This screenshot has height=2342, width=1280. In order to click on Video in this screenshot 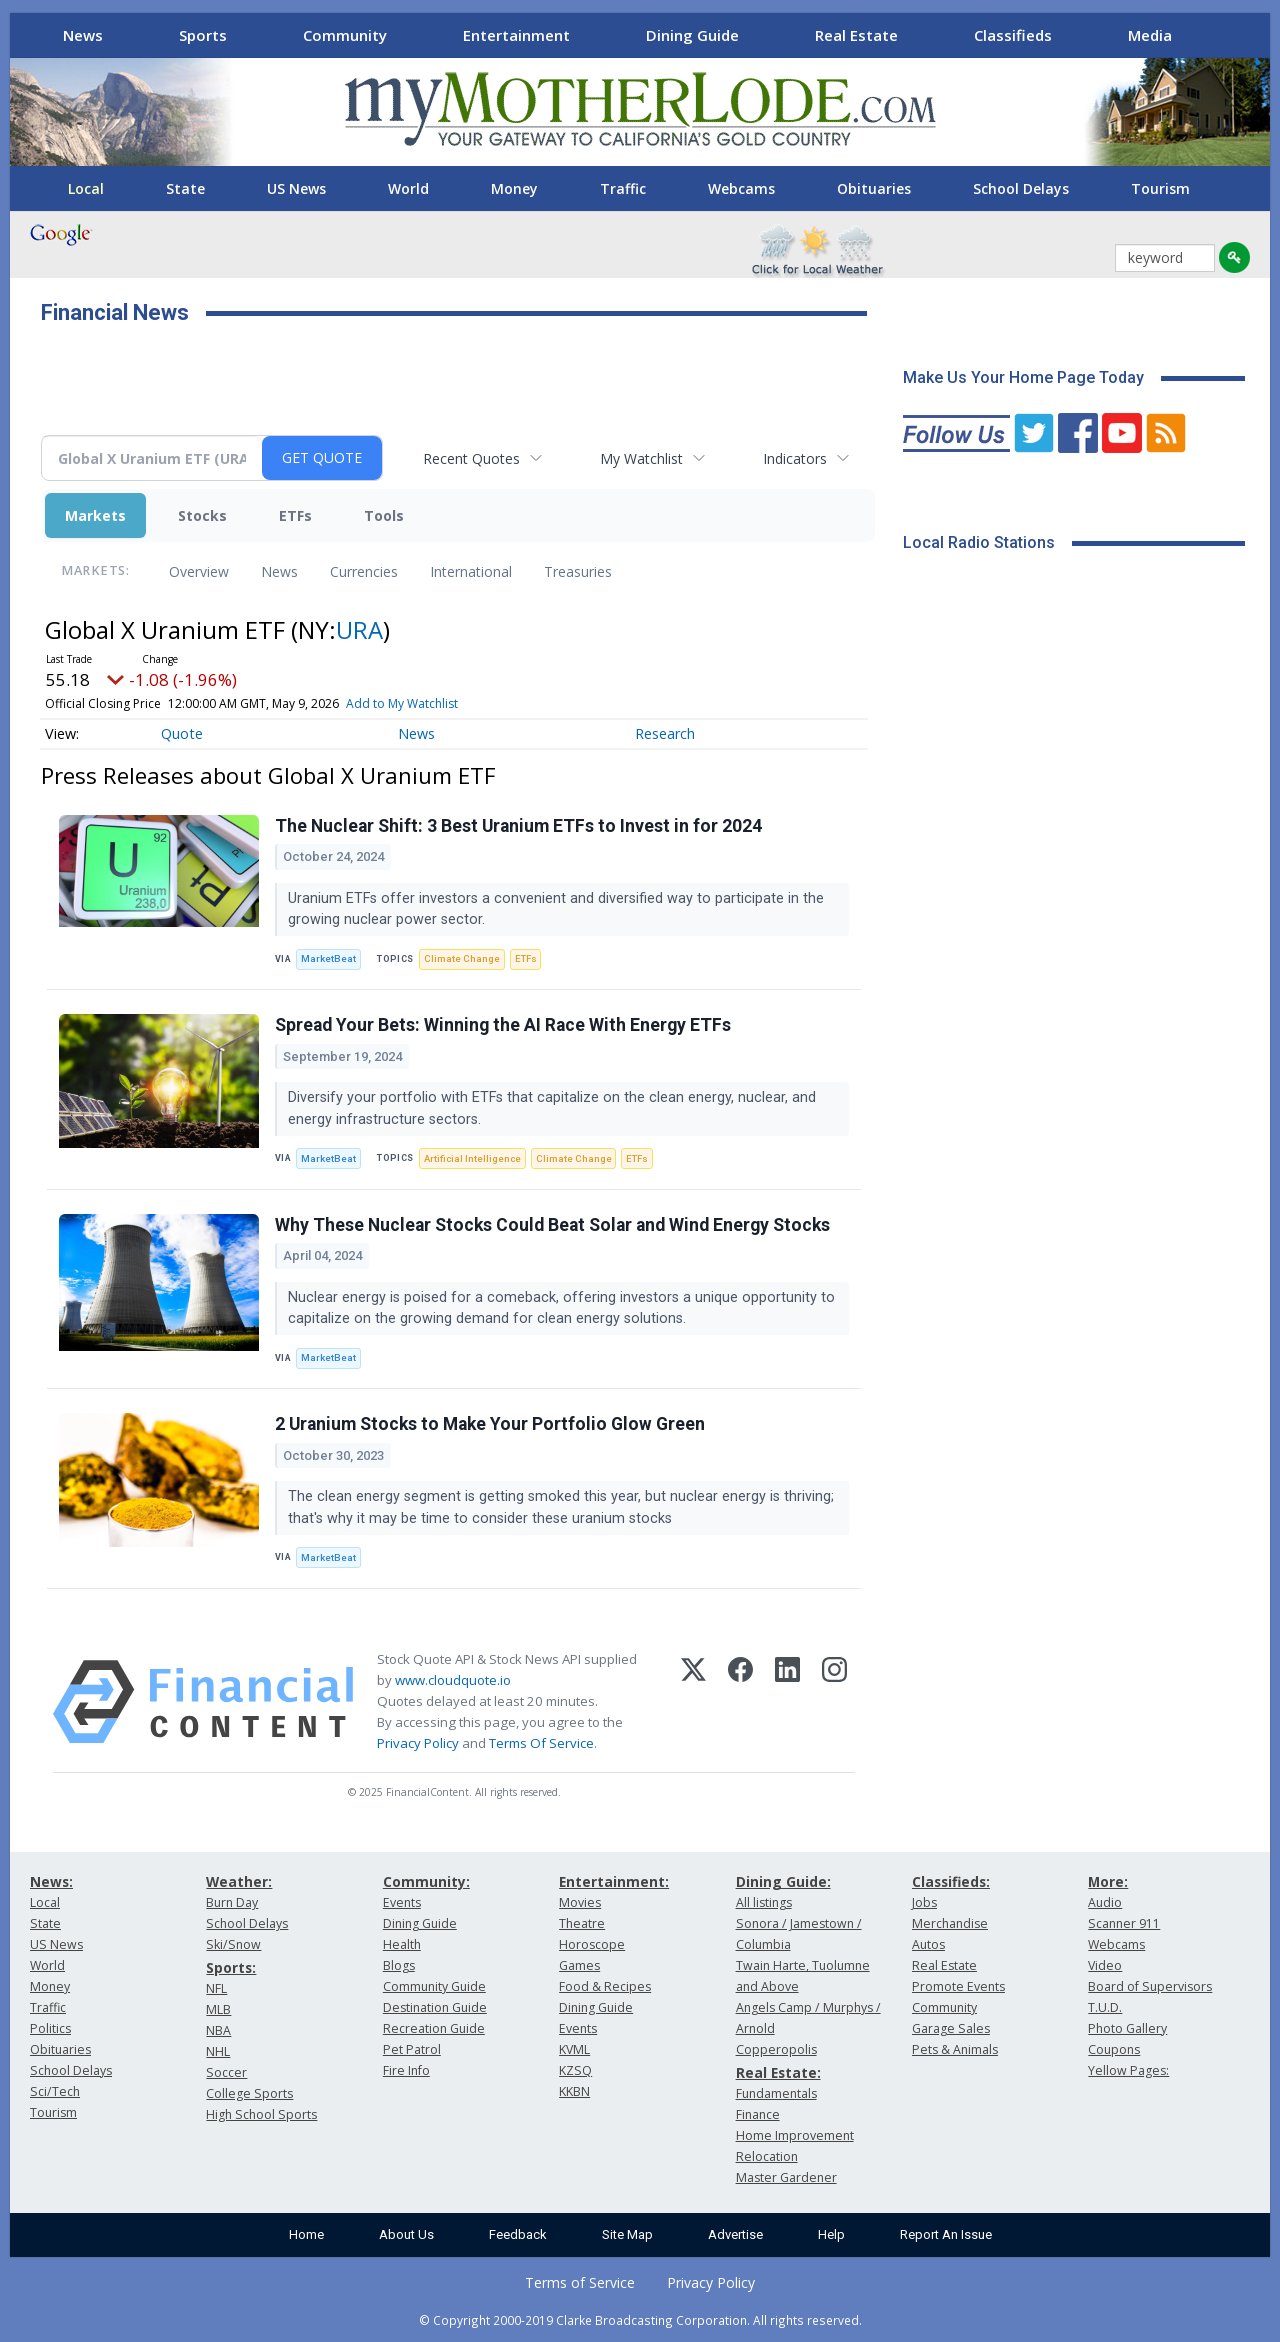, I will do `click(1105, 1965)`.